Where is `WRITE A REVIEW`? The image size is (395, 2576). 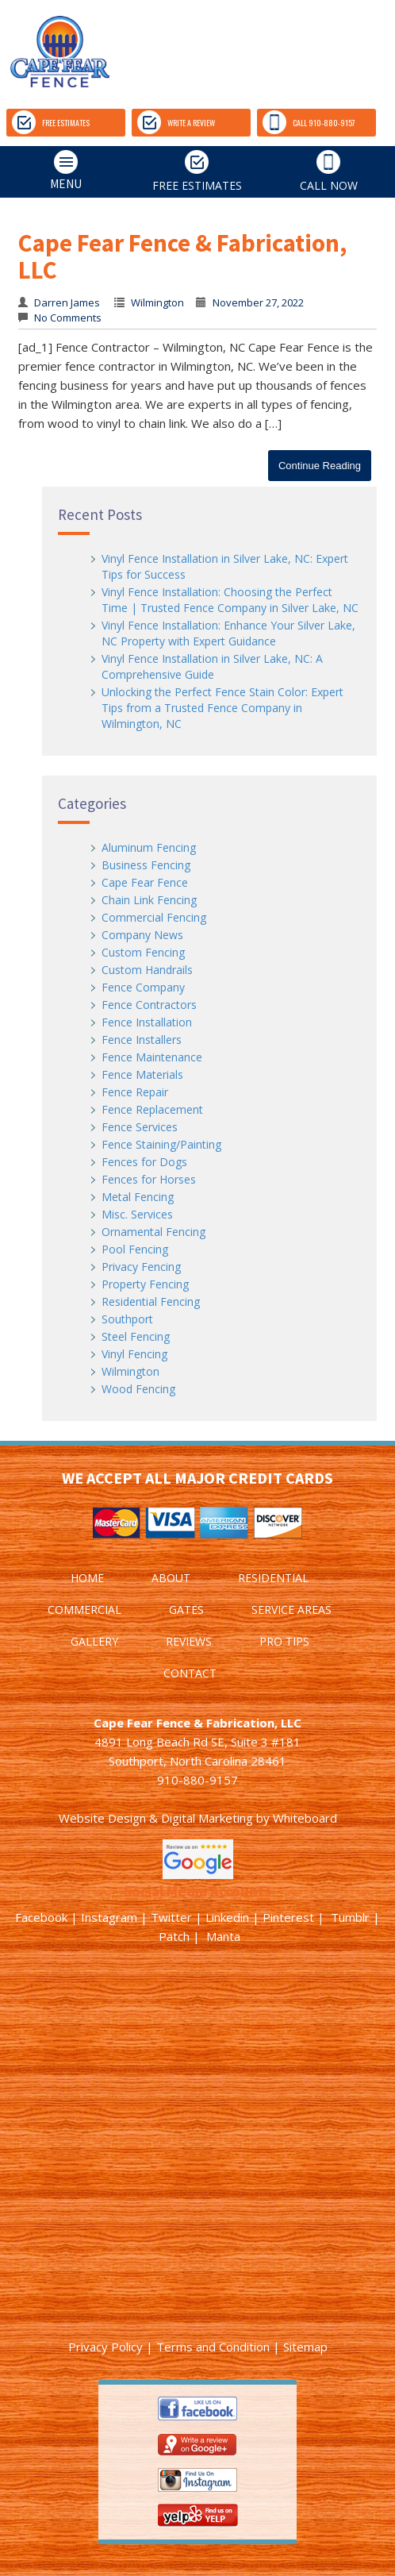 WRITE A REVIEW is located at coordinates (176, 122).